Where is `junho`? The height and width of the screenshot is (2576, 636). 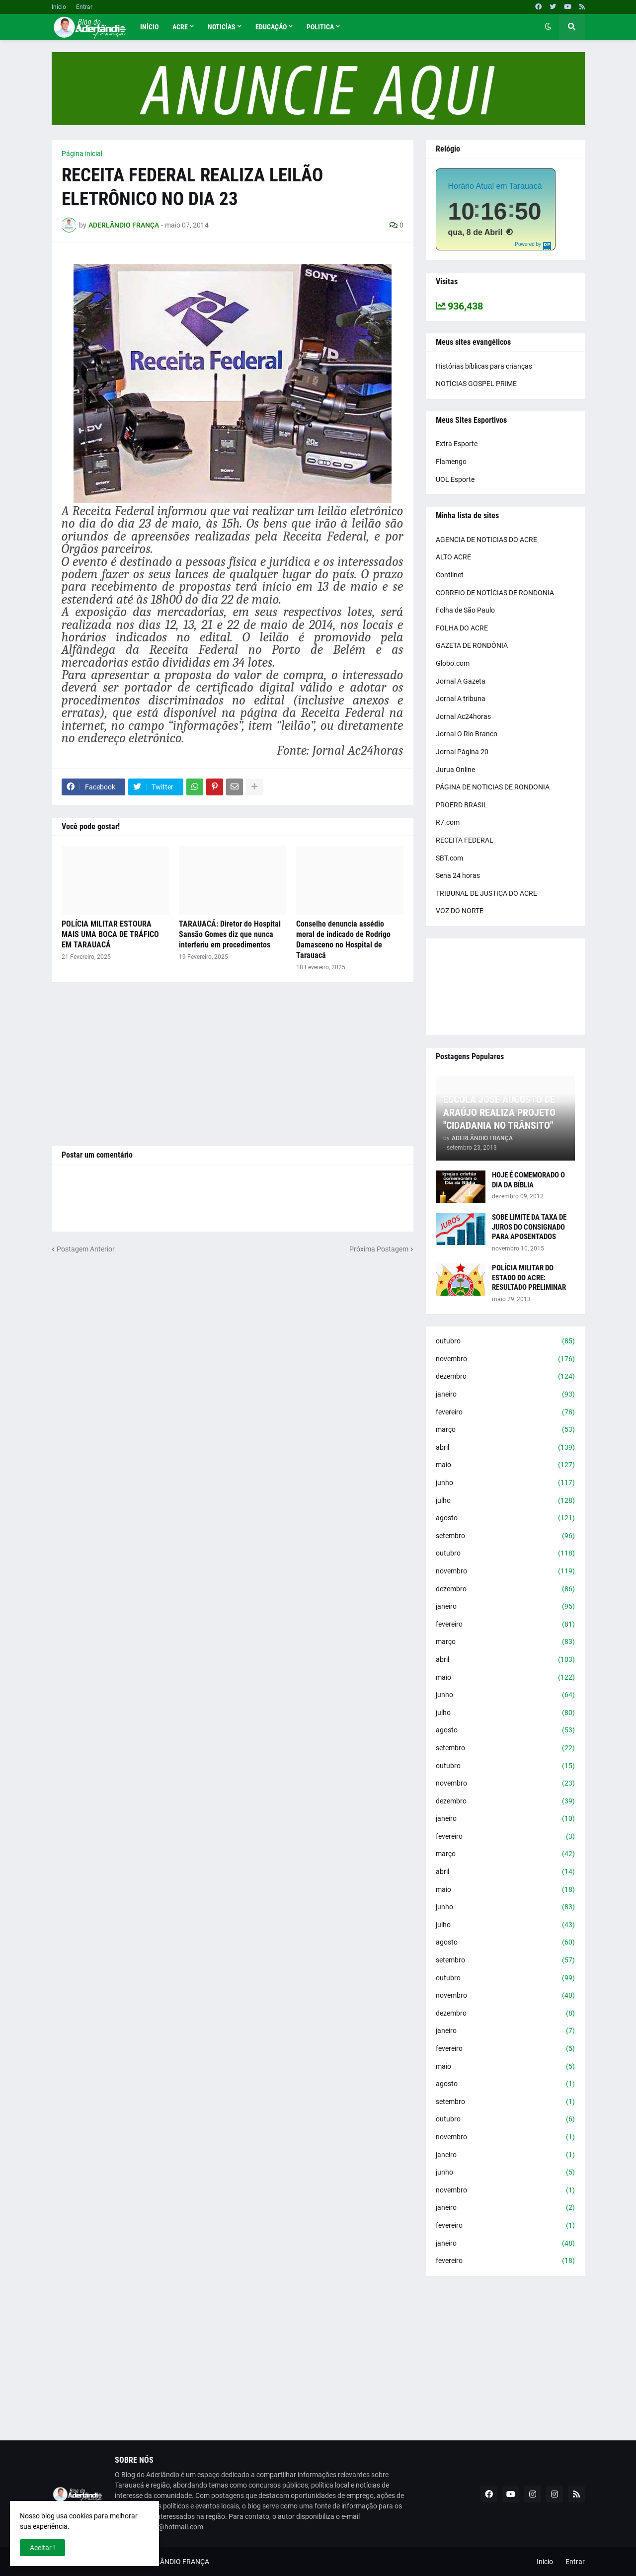
junho is located at coordinates (505, 1483).